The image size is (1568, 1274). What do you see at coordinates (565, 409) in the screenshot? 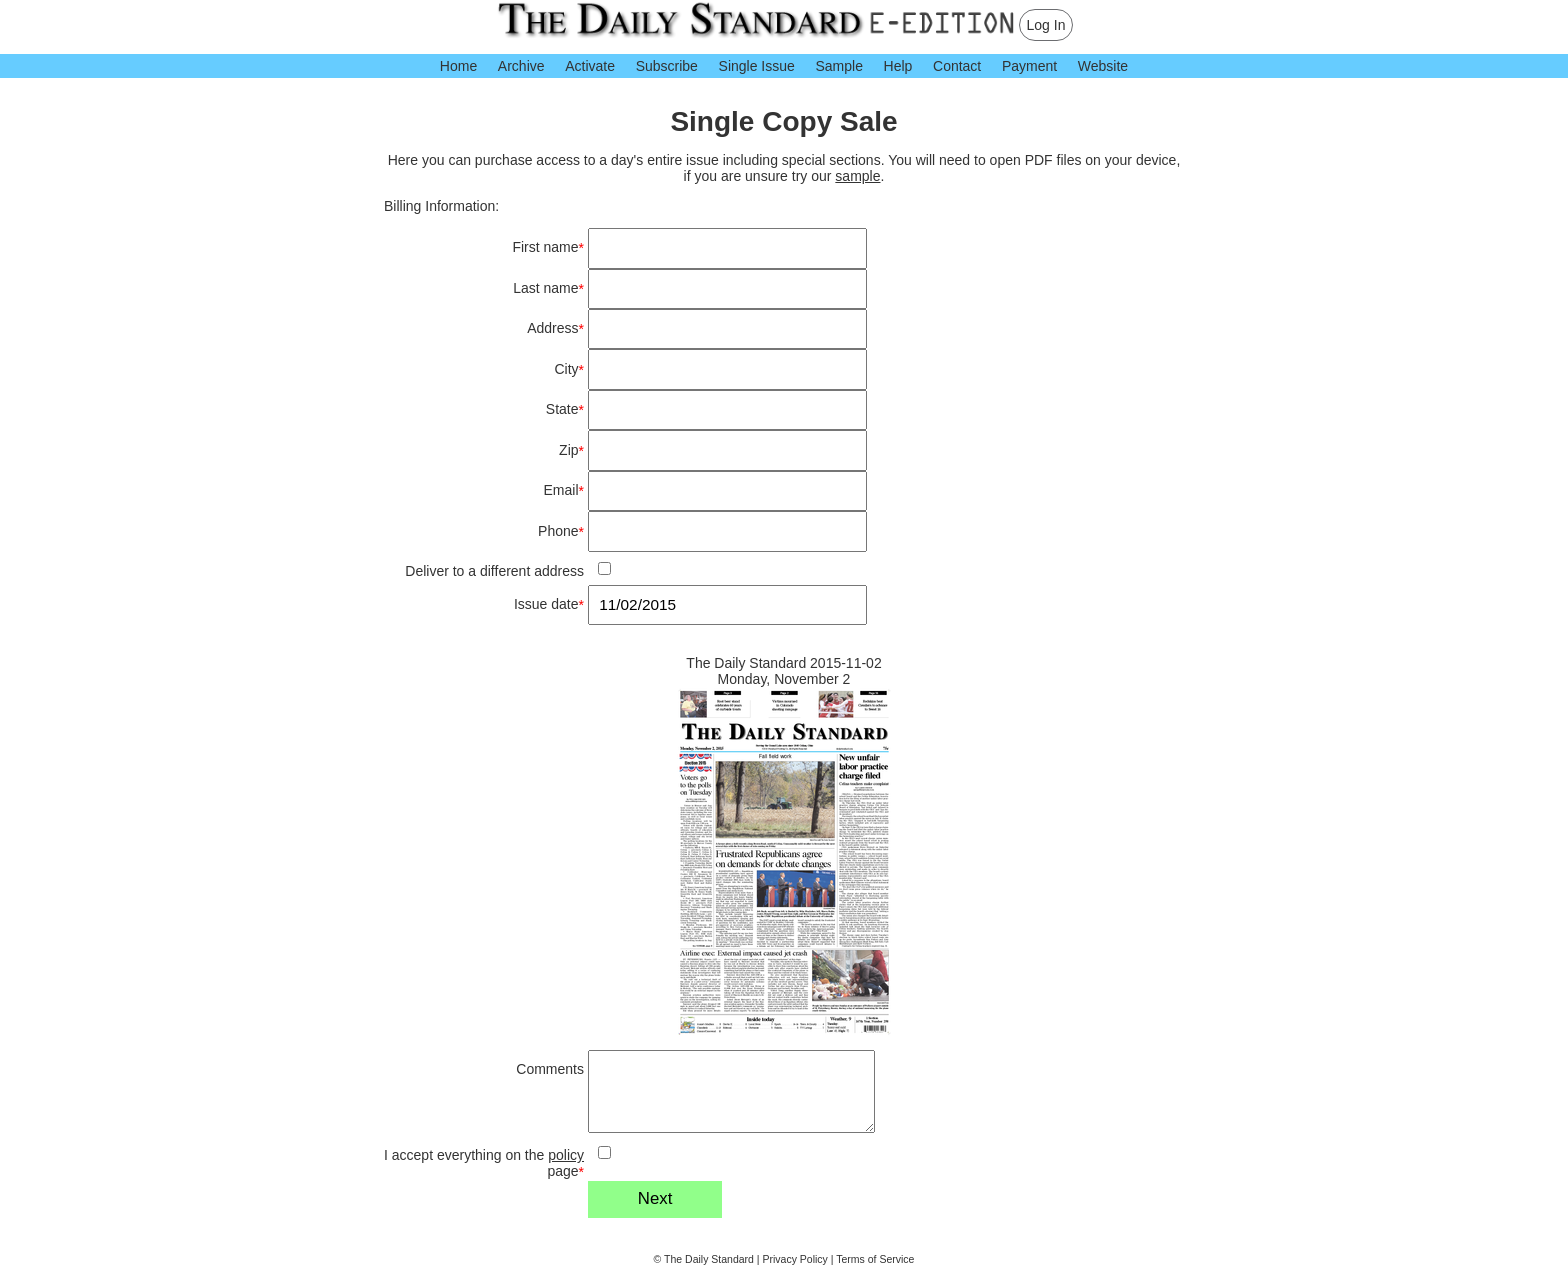
I see `State` at bounding box center [565, 409].